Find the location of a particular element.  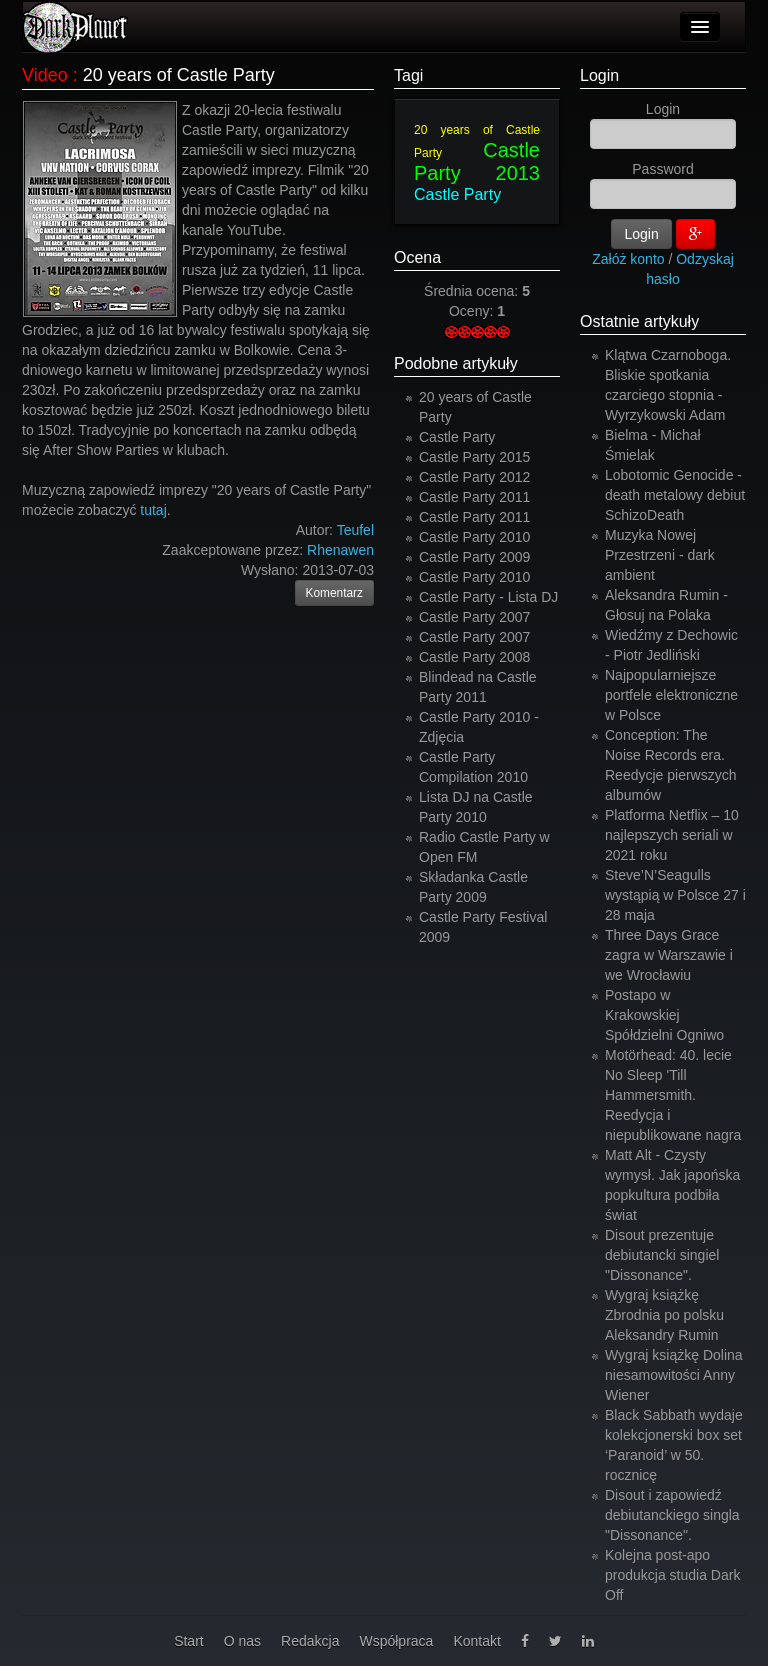

Video is located at coordinates (45, 75).